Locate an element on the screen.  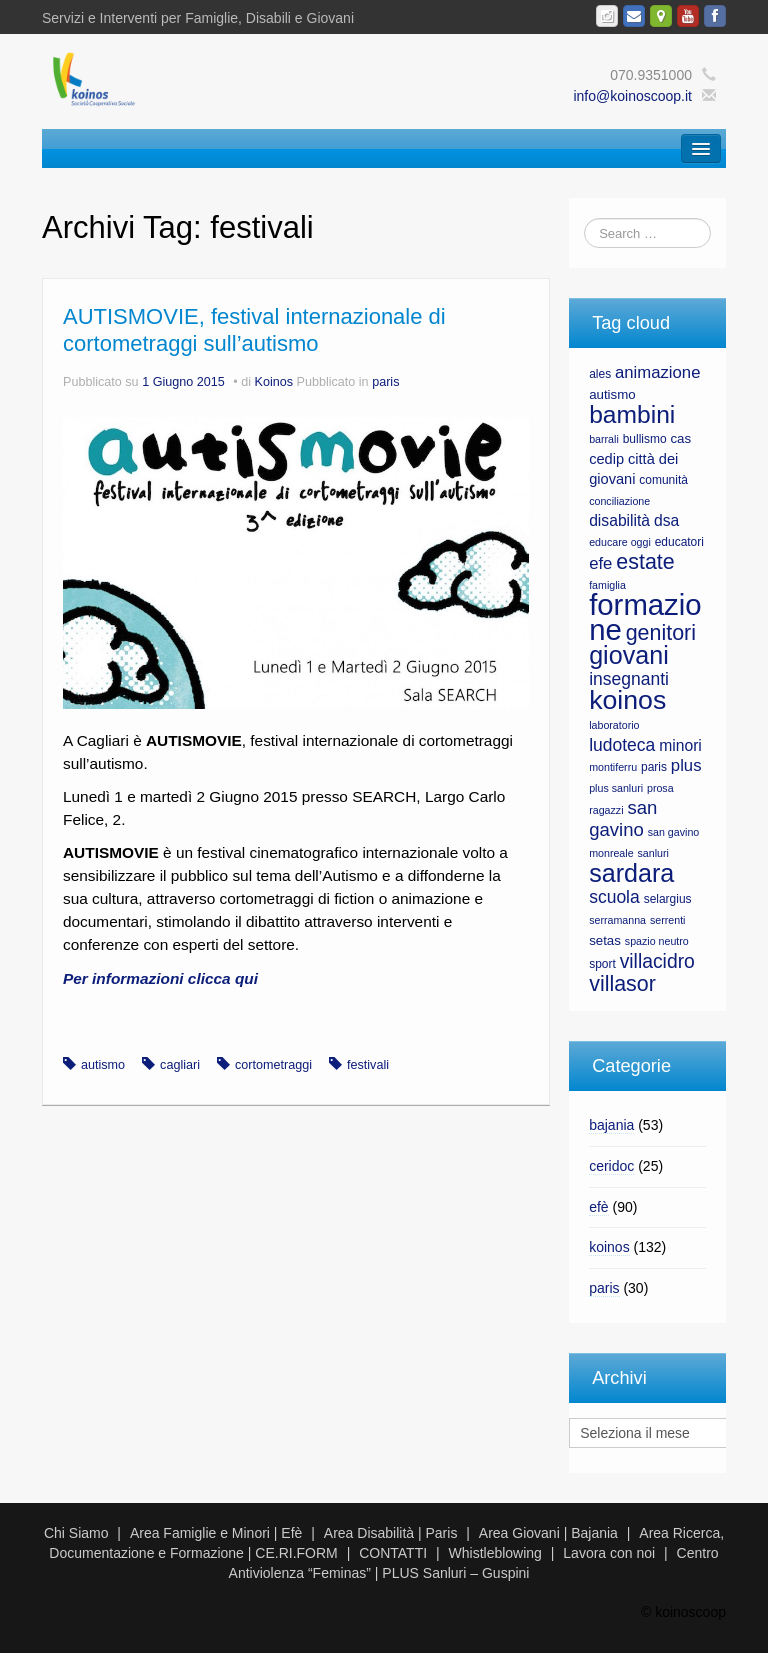
prosa [prosa (6 elementi)] is located at coordinates (660, 788).